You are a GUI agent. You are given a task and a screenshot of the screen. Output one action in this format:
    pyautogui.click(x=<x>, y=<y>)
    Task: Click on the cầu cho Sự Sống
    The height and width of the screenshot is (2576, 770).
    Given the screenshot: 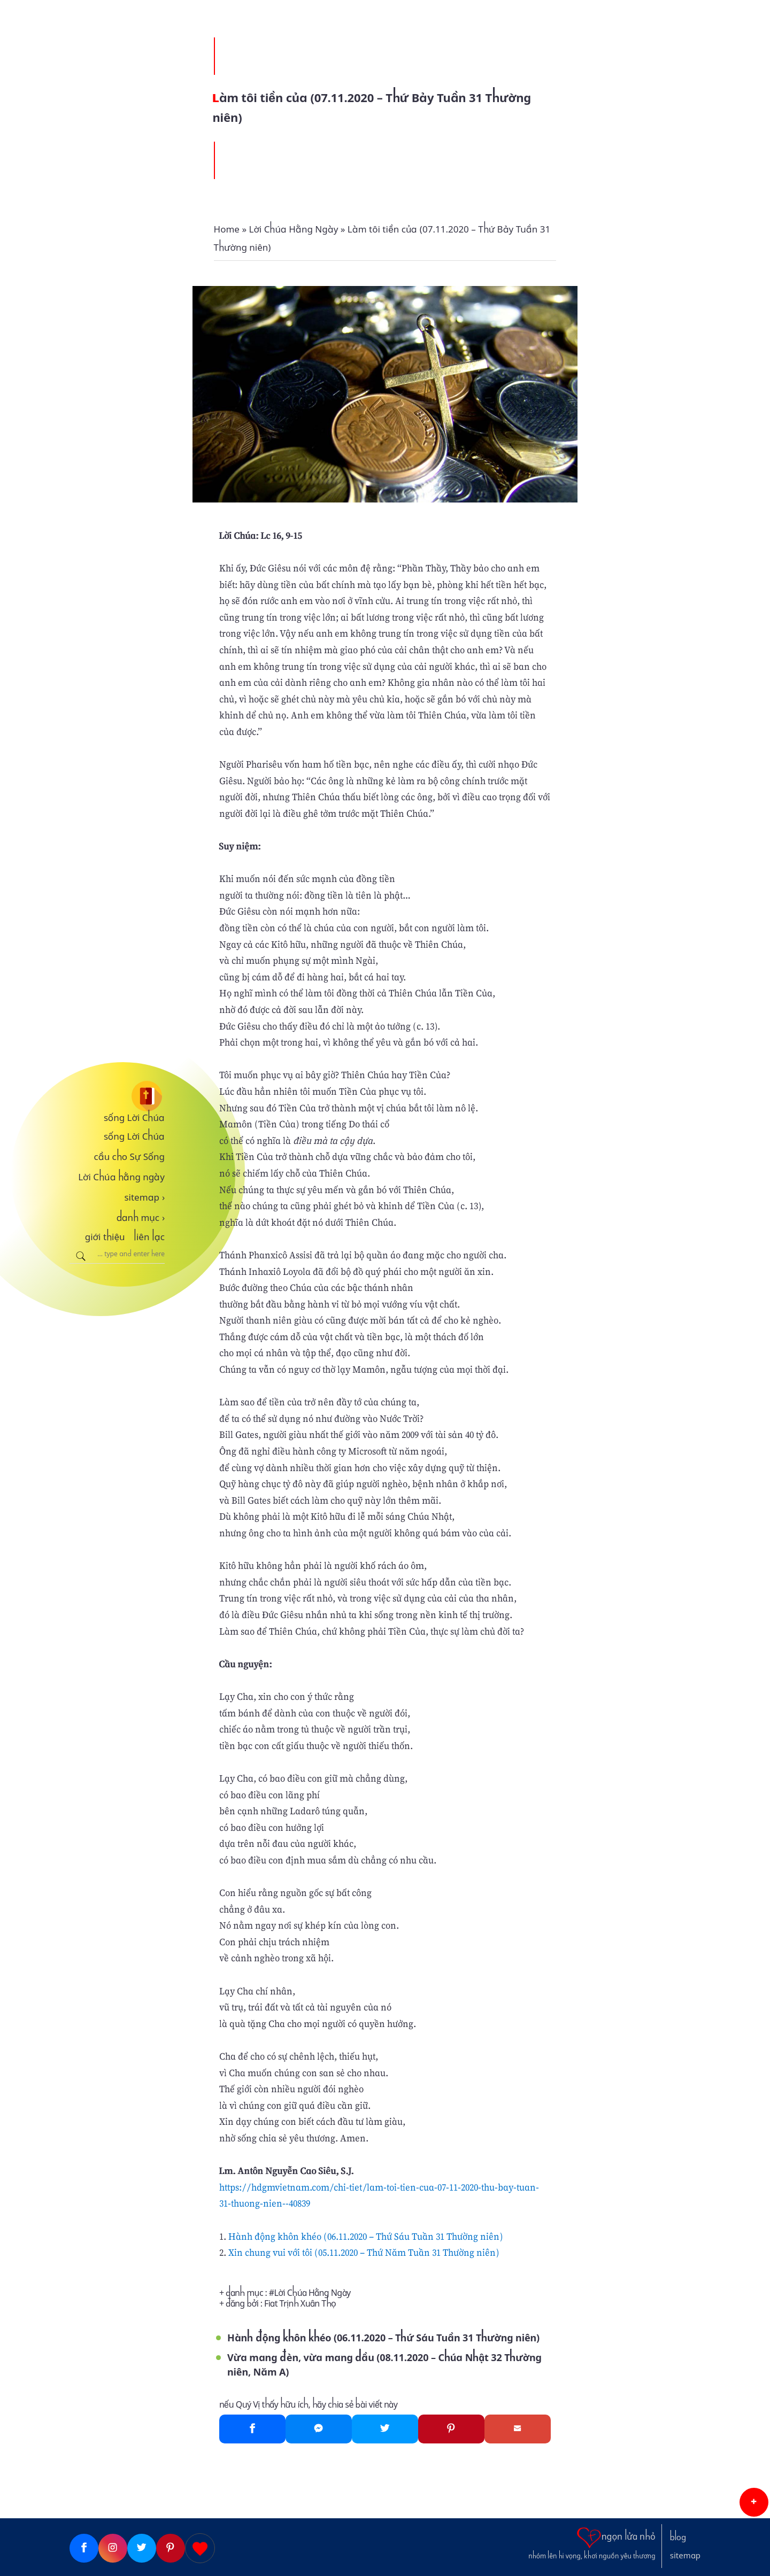 What is the action you would take?
    pyautogui.click(x=129, y=1156)
    